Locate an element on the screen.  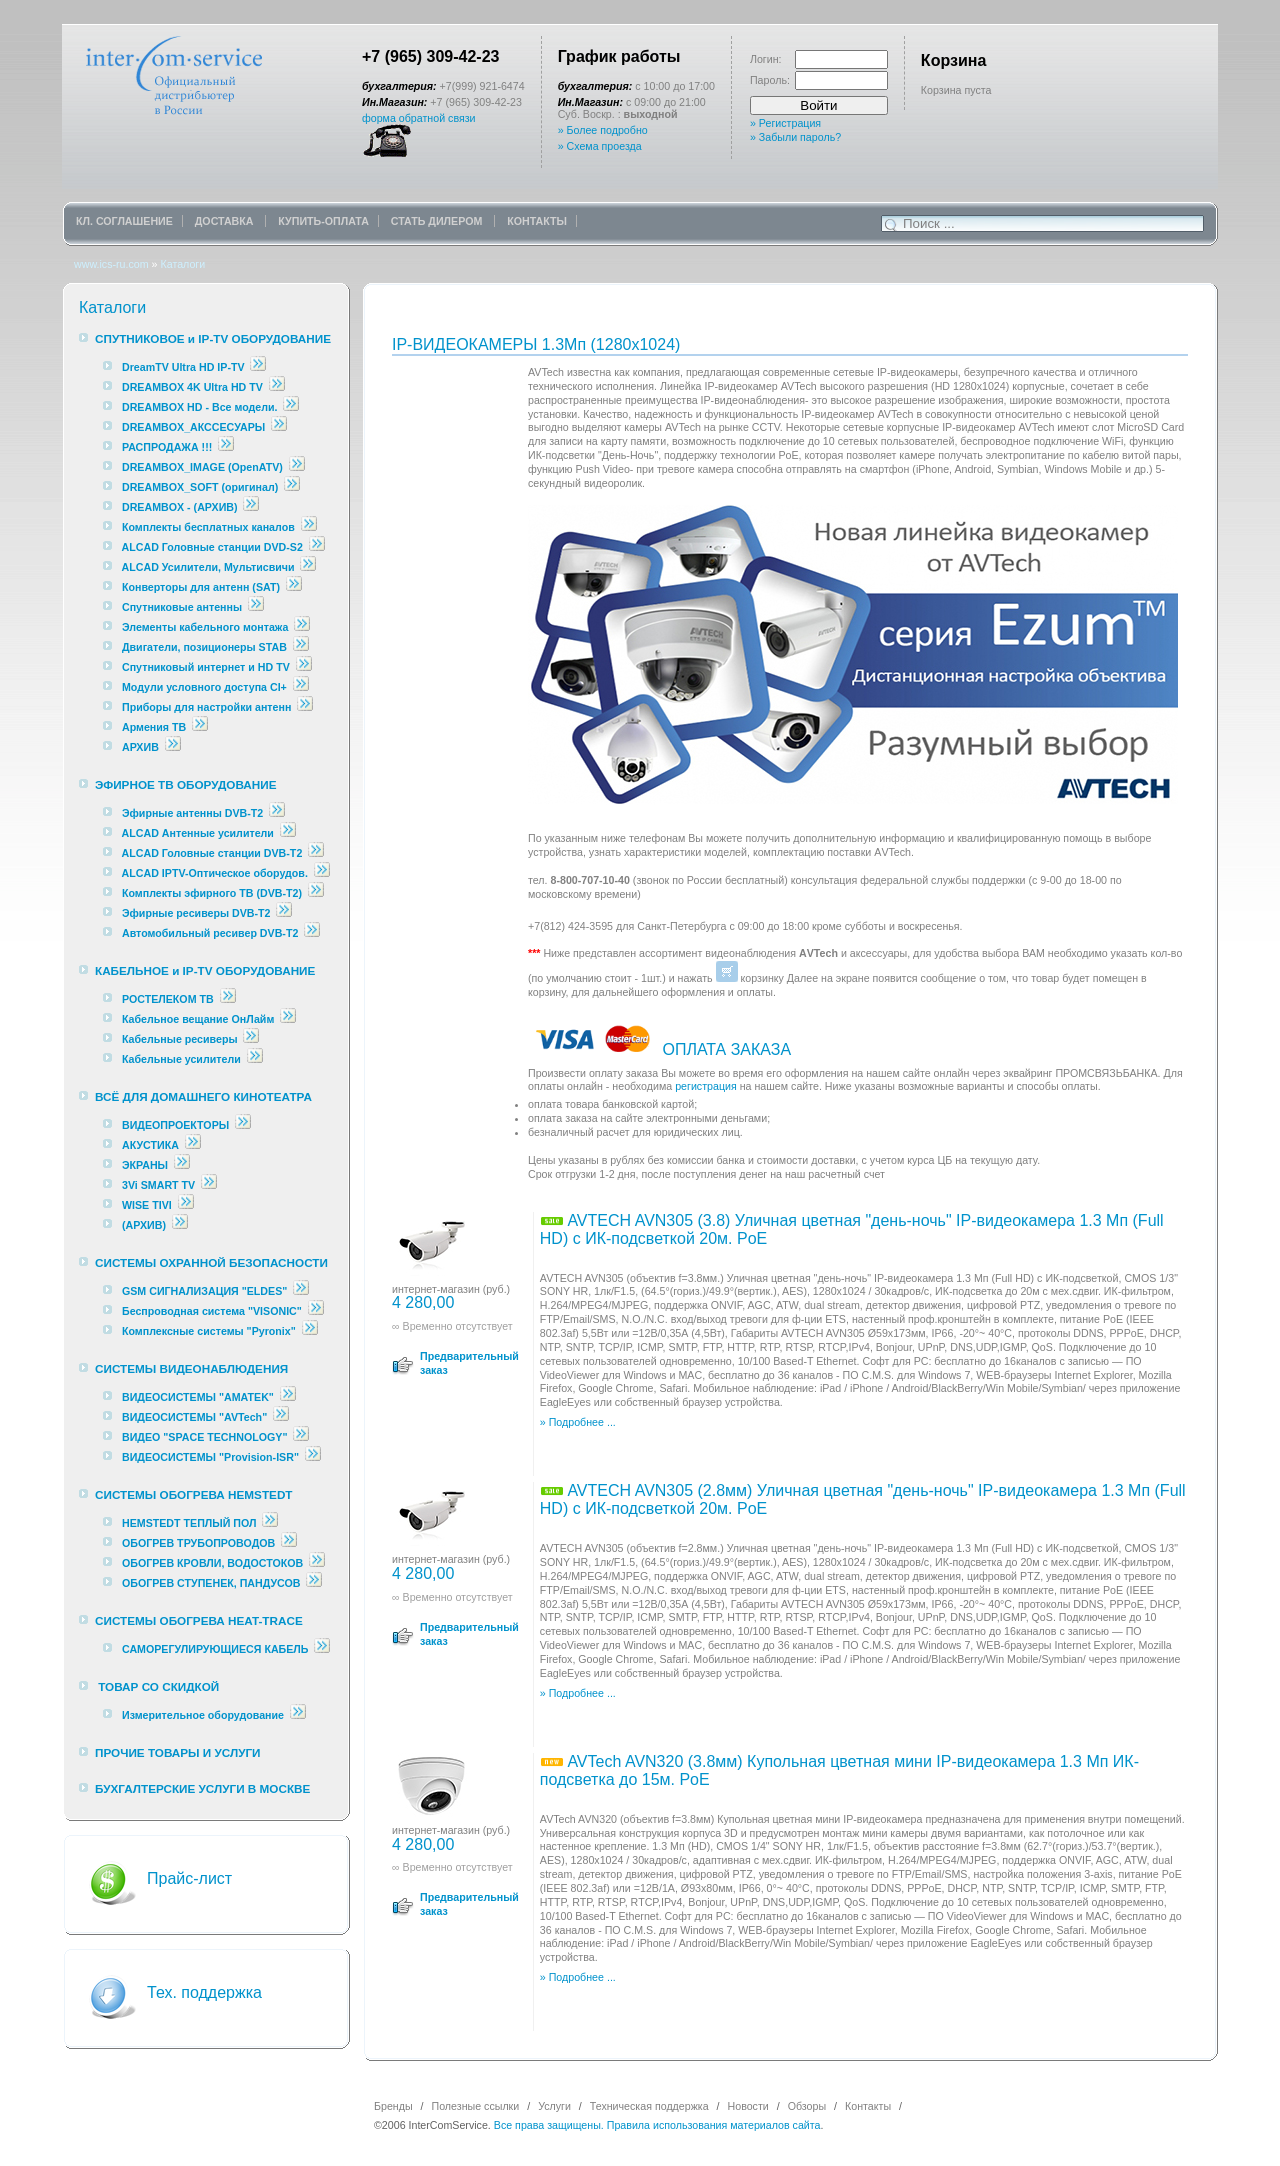
КЛ. СОГЛАШЕНИЕ is located at coordinates (124, 221).